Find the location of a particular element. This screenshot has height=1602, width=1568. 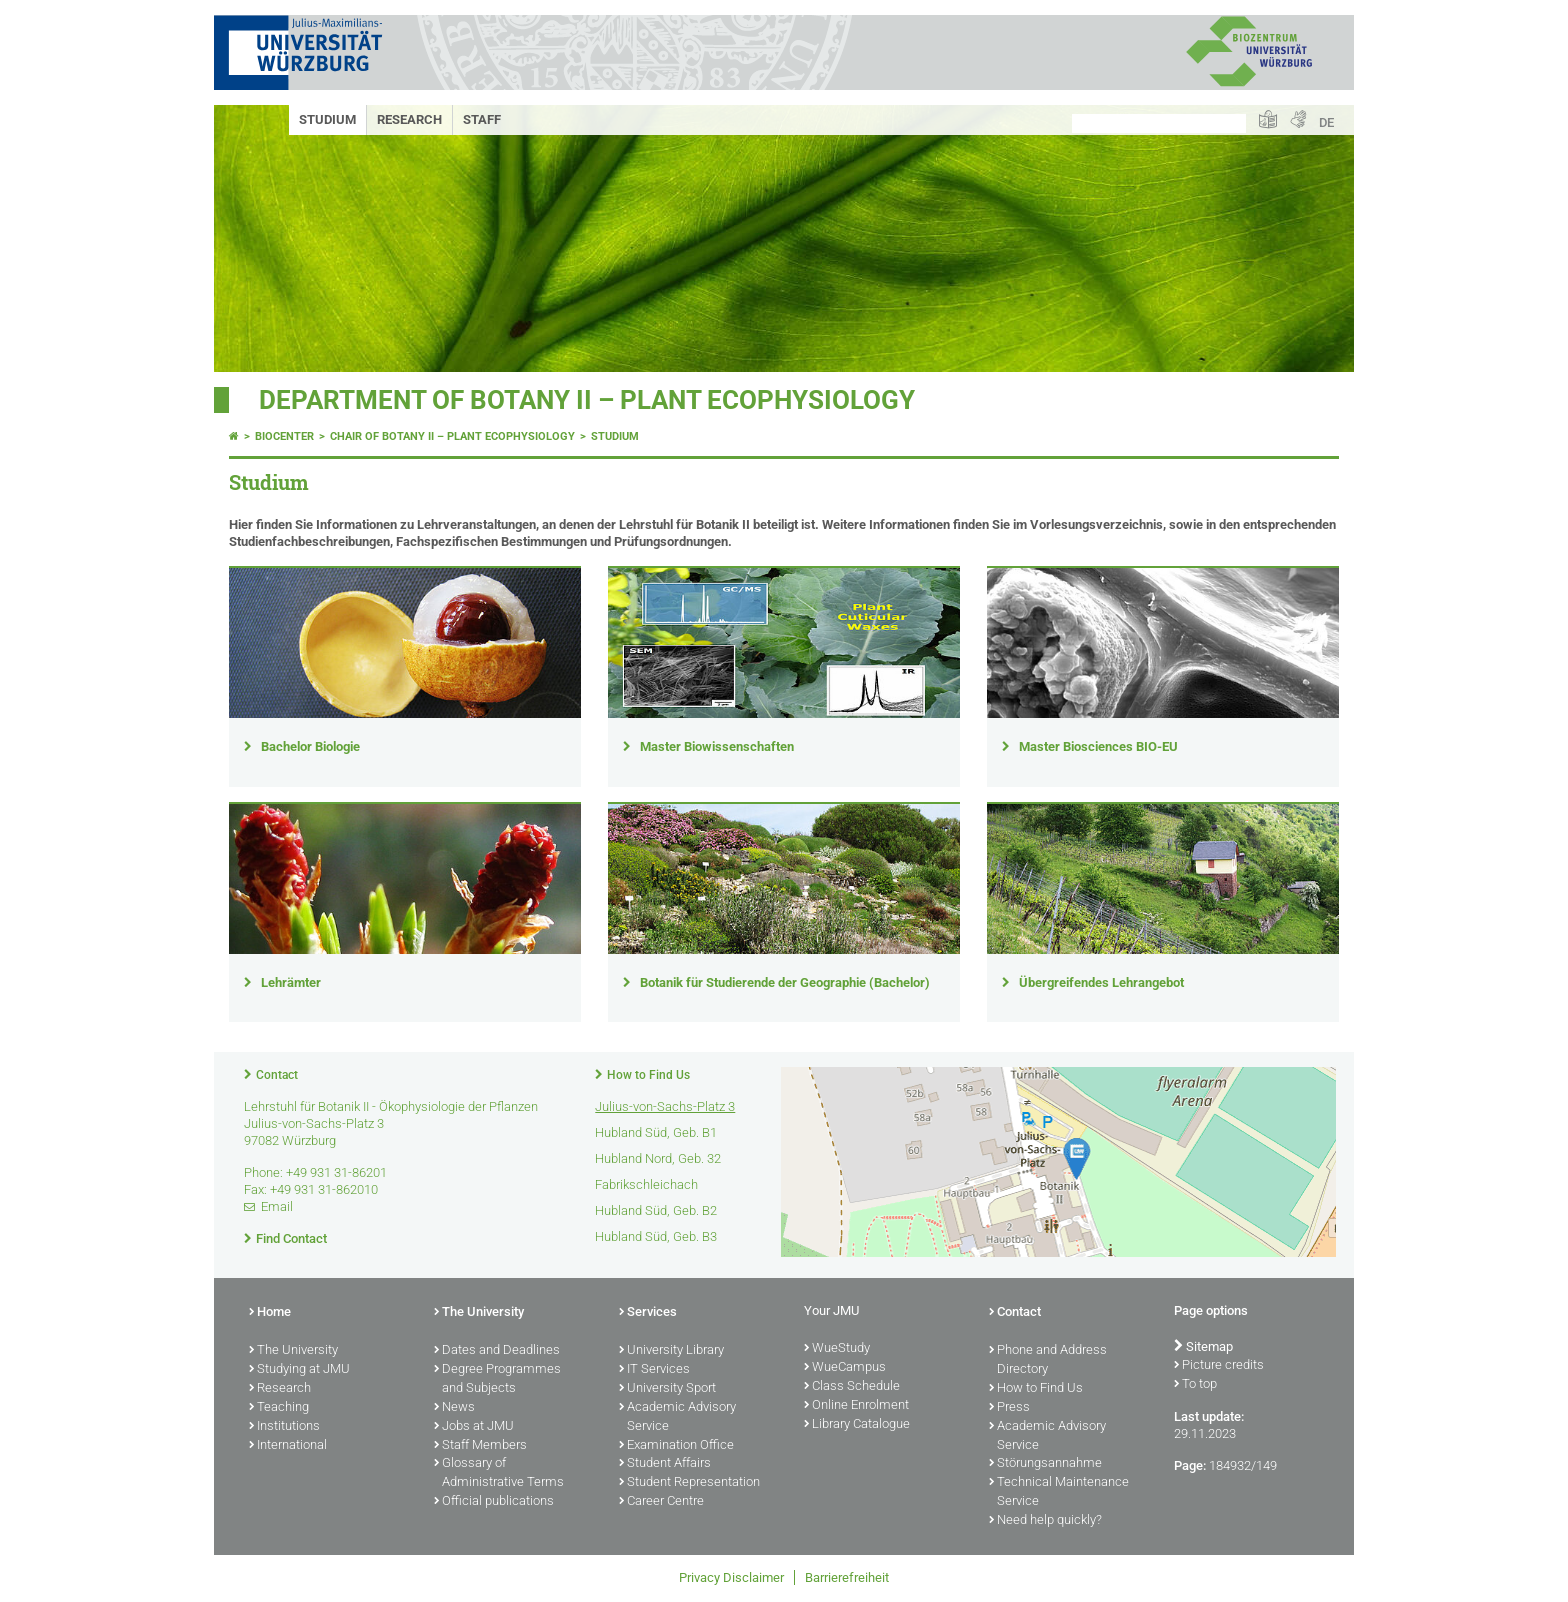

Glossary of Administrative Terms is located at coordinates (499, 1473).